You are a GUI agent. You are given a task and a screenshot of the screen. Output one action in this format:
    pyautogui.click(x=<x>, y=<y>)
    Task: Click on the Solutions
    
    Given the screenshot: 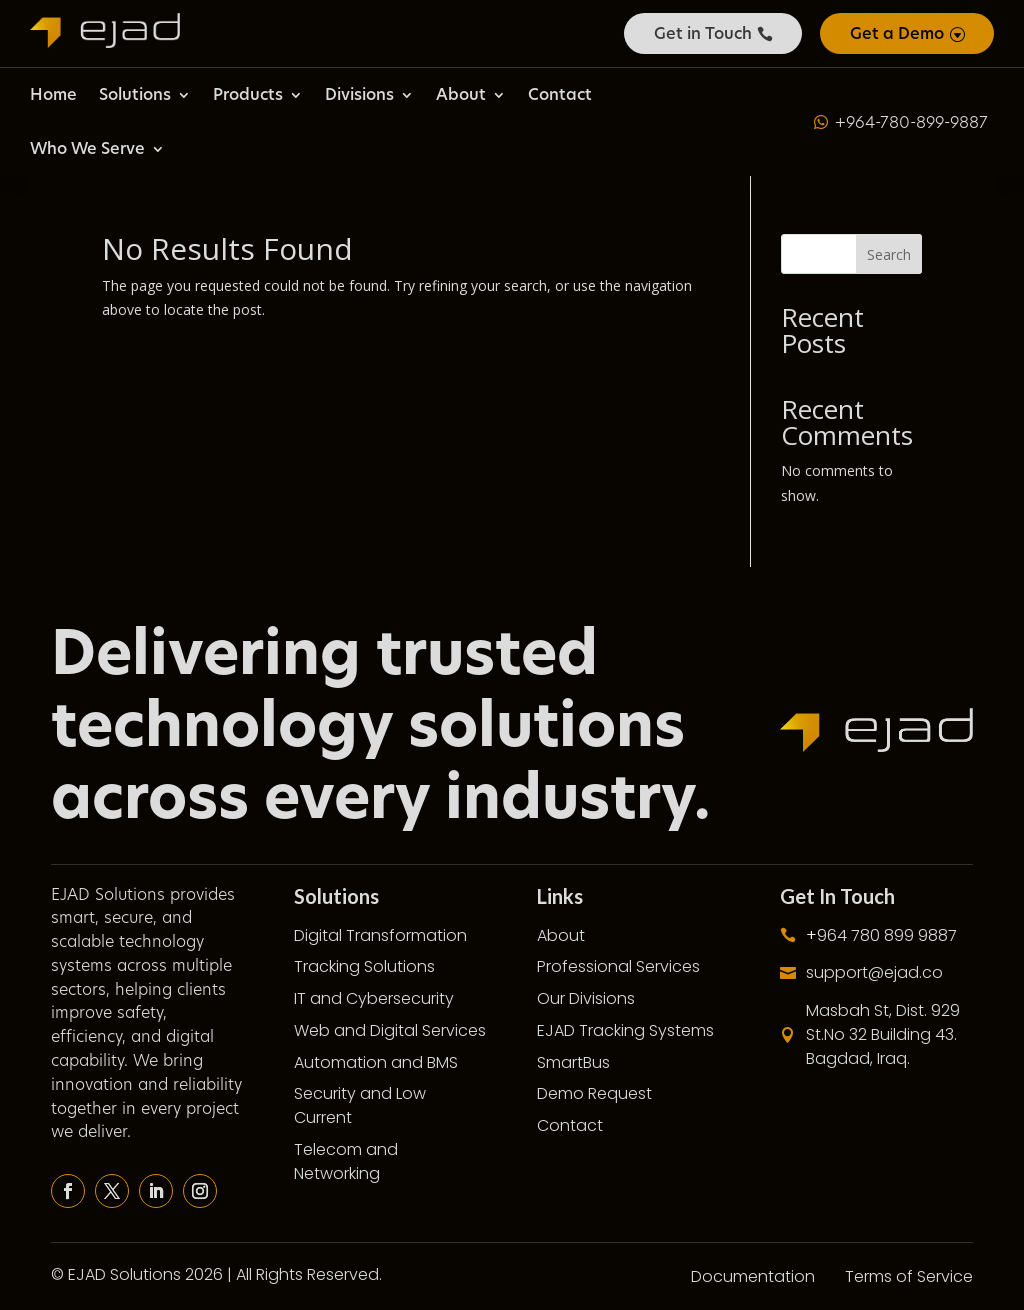 What is the action you would take?
    pyautogui.click(x=135, y=94)
    